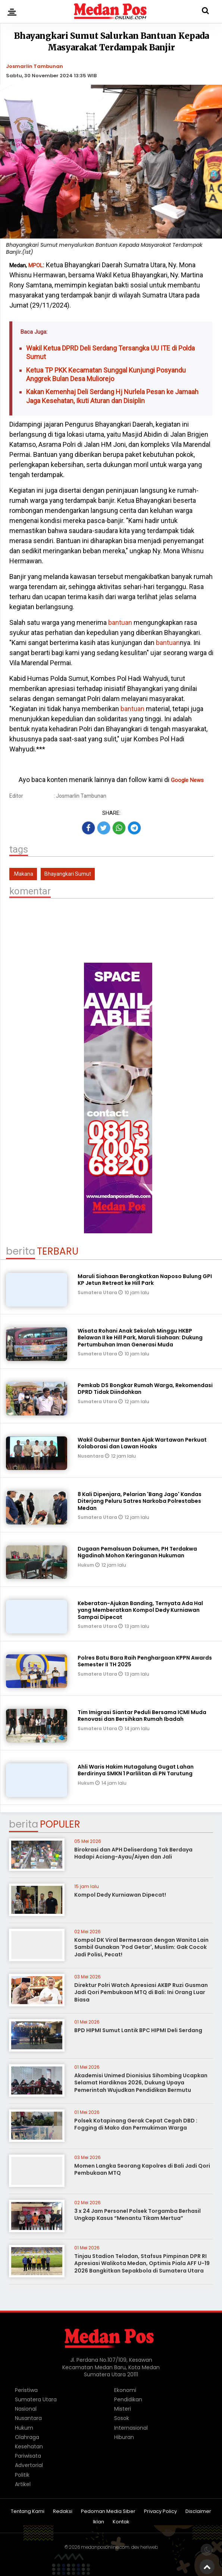 This screenshot has height=2576, width=222. Describe the element at coordinates (106, 374) in the screenshot. I see `Ketua TP PKK Kecamatan Sunggal Kunjungi Posyandu Anggrek Bulan Desa Muliorejo` at that location.